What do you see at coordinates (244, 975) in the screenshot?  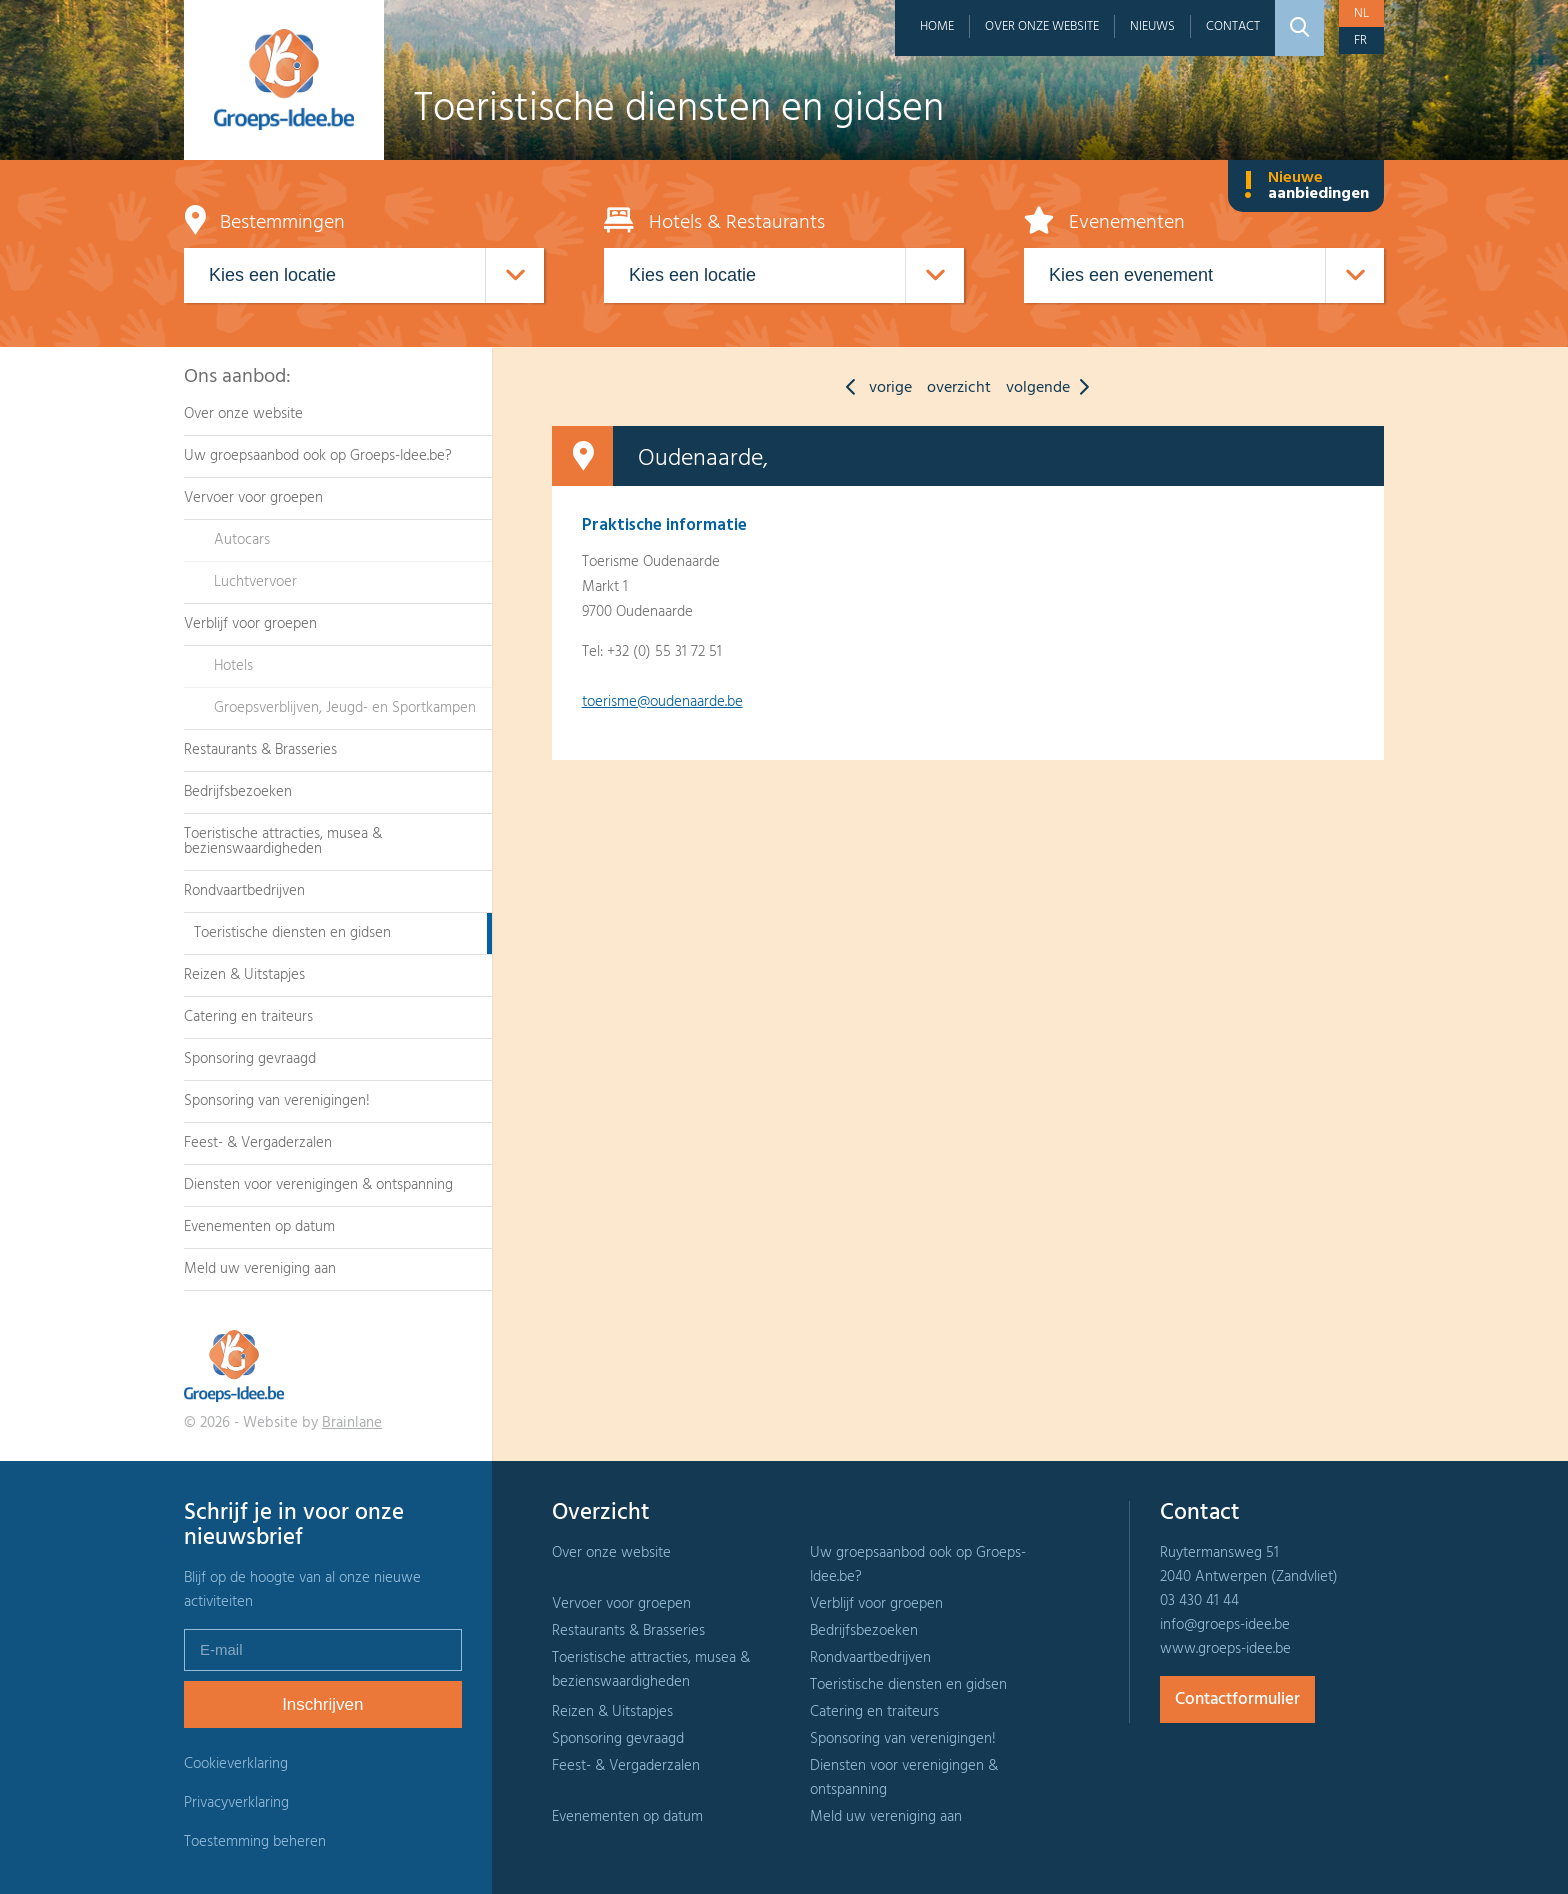 I see `Reizen & Uitstapjes` at bounding box center [244, 975].